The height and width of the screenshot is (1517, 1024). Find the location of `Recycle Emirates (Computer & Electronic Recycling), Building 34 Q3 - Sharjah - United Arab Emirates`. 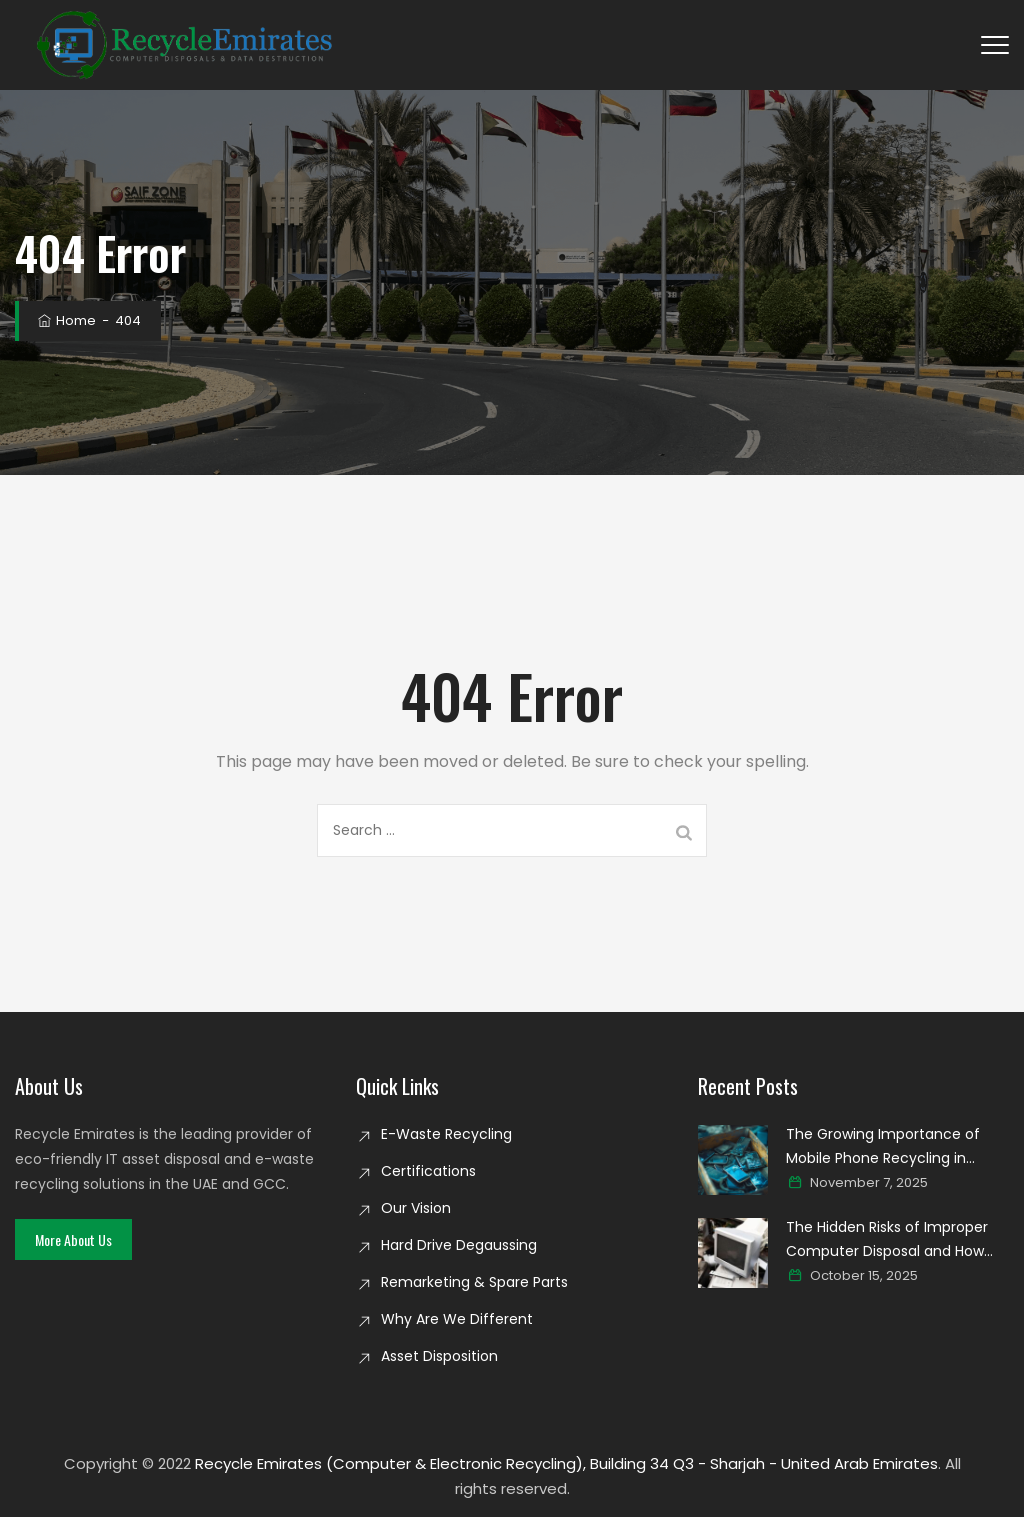

Recycle Emirates (Computer & Electronic Recycling), Building 34 Q3 - Sharjah - United Arab Emirates is located at coordinates (566, 1463).